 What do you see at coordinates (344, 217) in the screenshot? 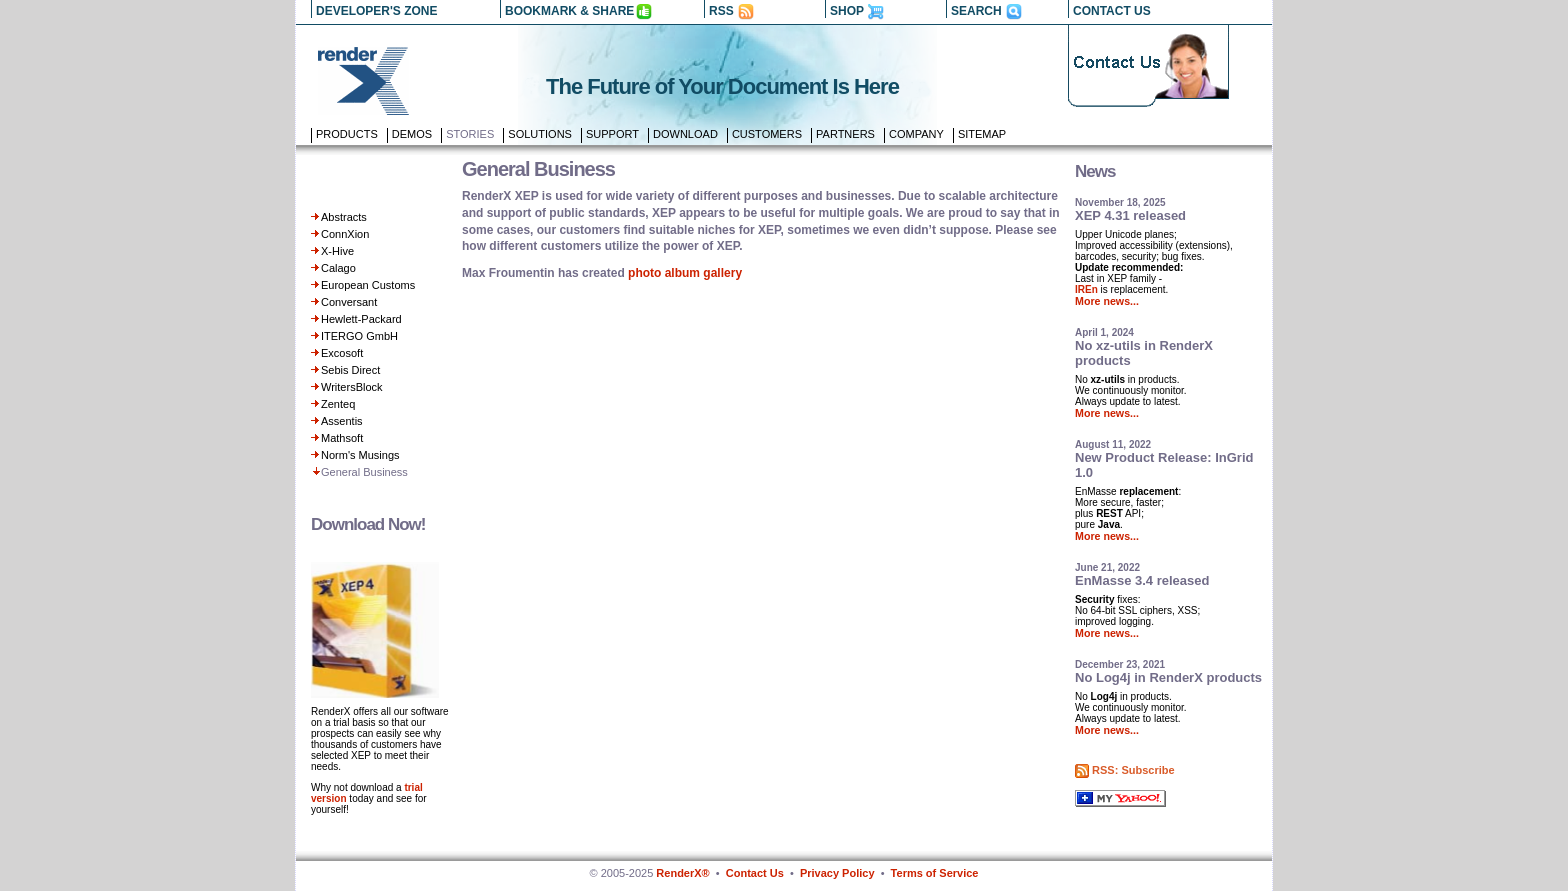
I see `Abstracts` at bounding box center [344, 217].